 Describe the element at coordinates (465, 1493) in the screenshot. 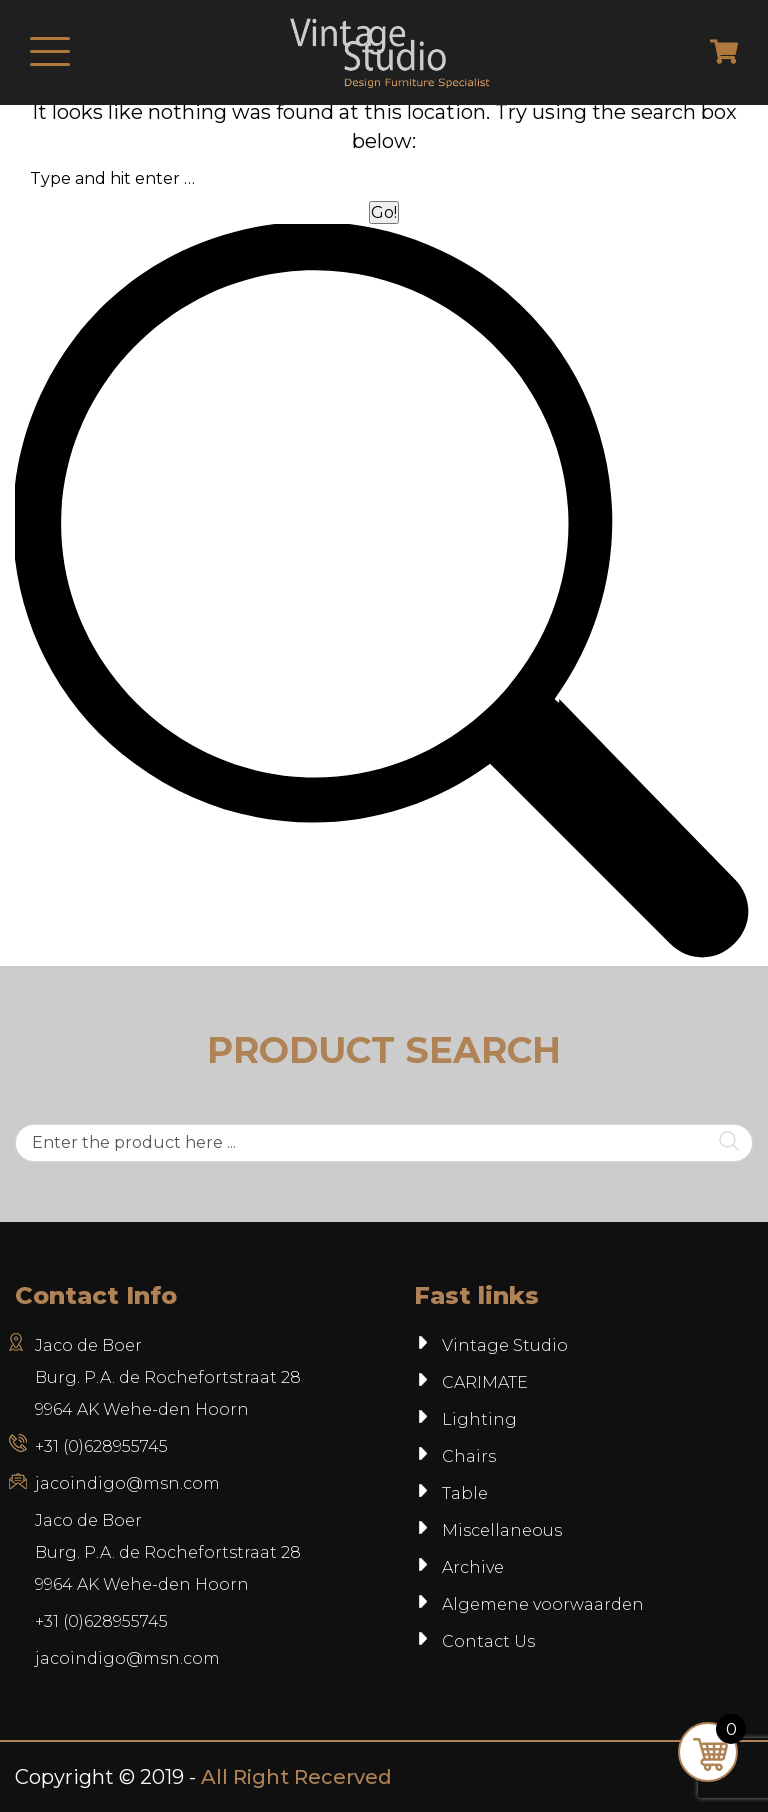

I see `Table` at that location.